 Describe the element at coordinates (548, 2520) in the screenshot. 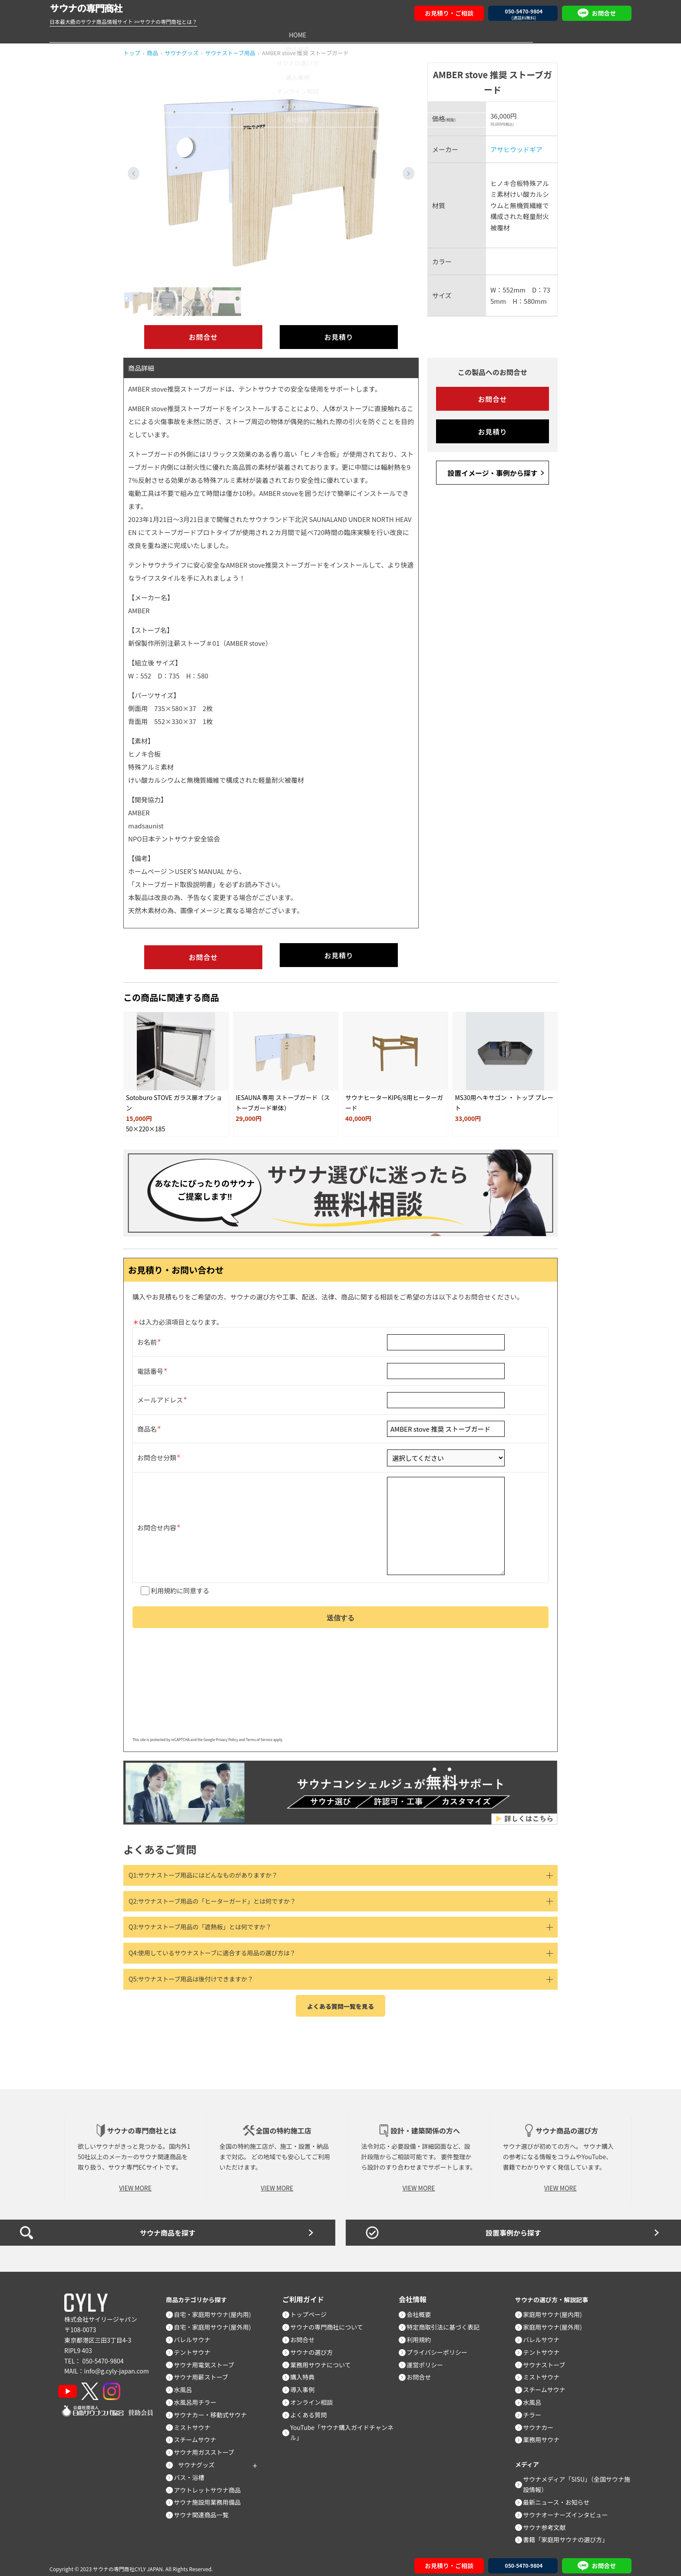

I see `サウナ参考文献` at that location.